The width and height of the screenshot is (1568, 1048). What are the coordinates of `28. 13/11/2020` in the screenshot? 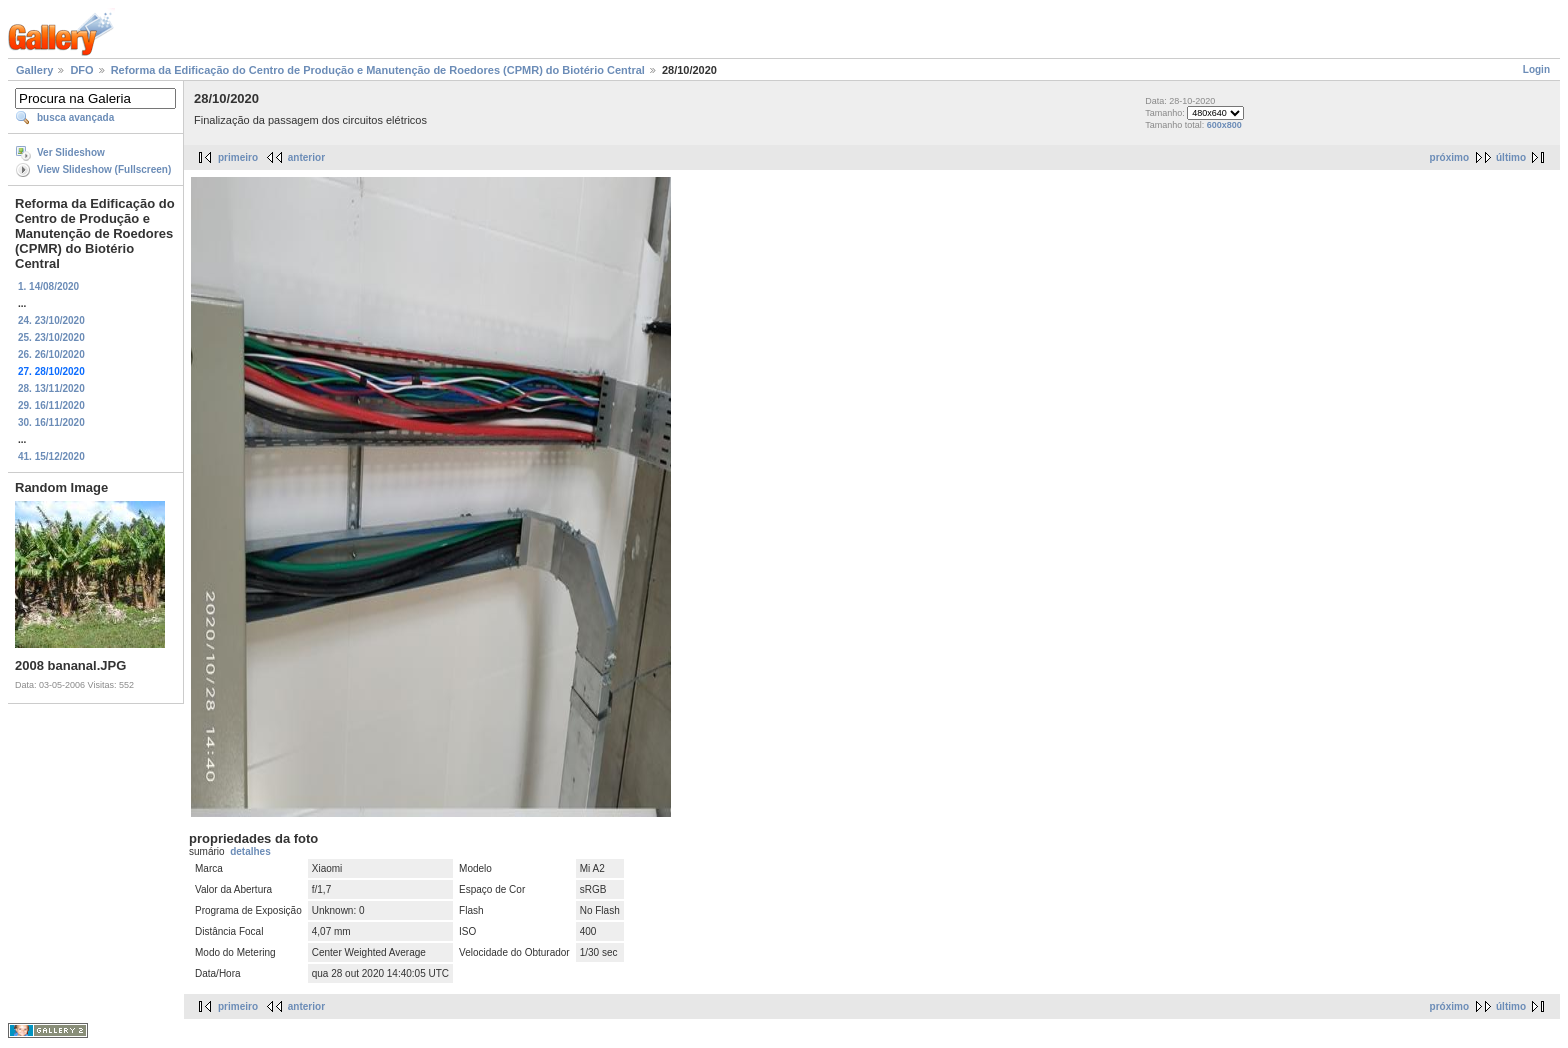 It's located at (51, 388).